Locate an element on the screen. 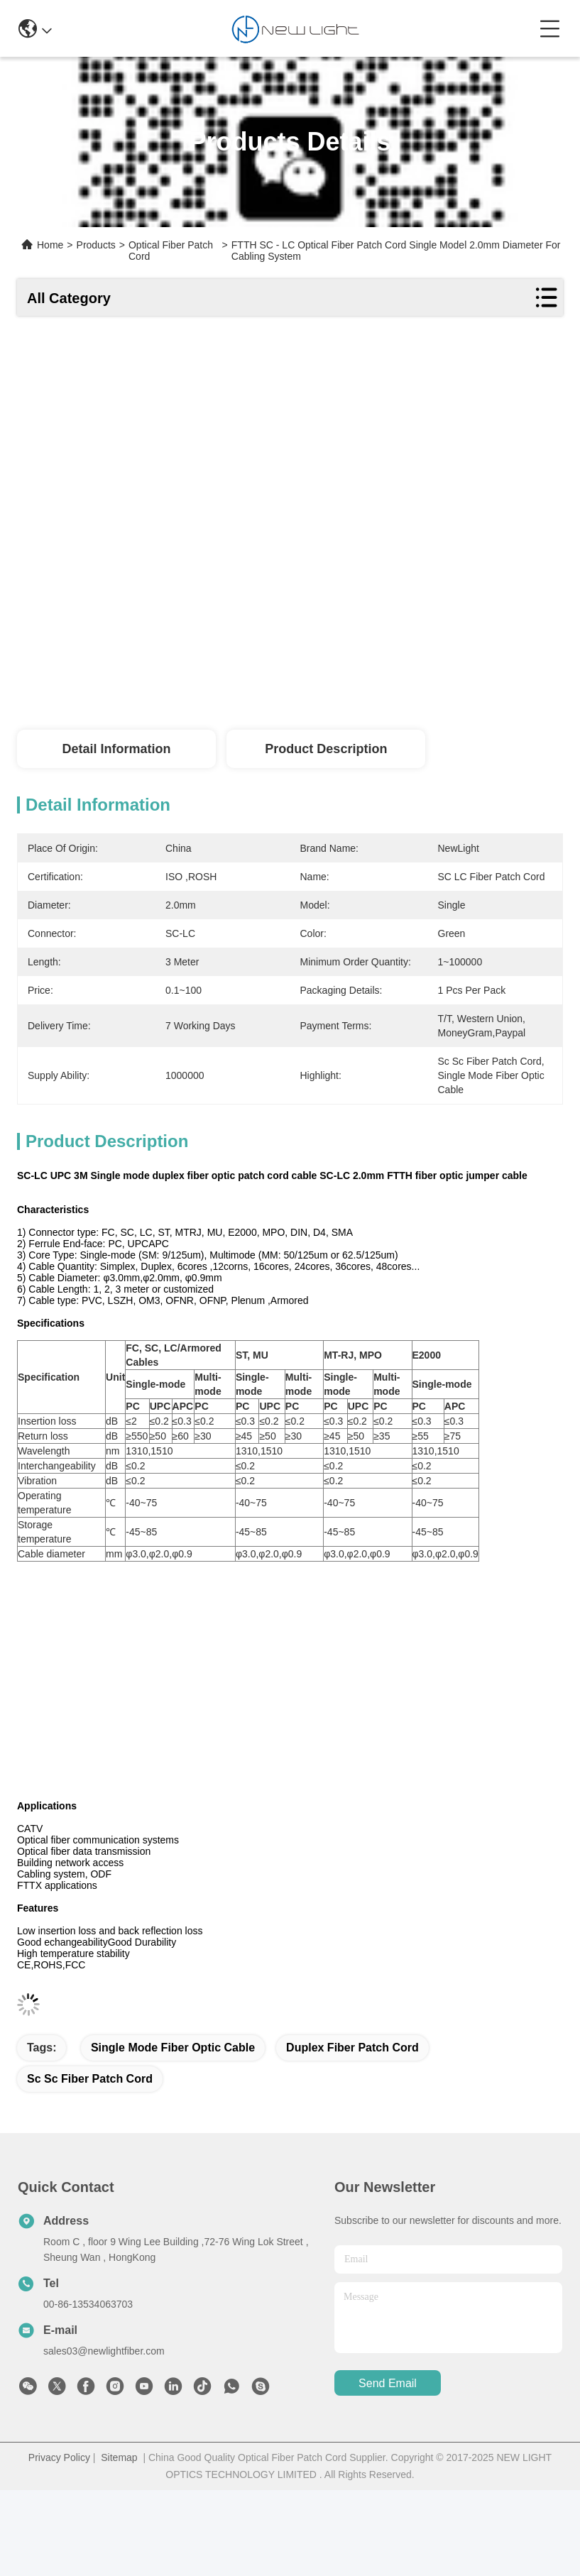  Detail Information is located at coordinates (116, 749).